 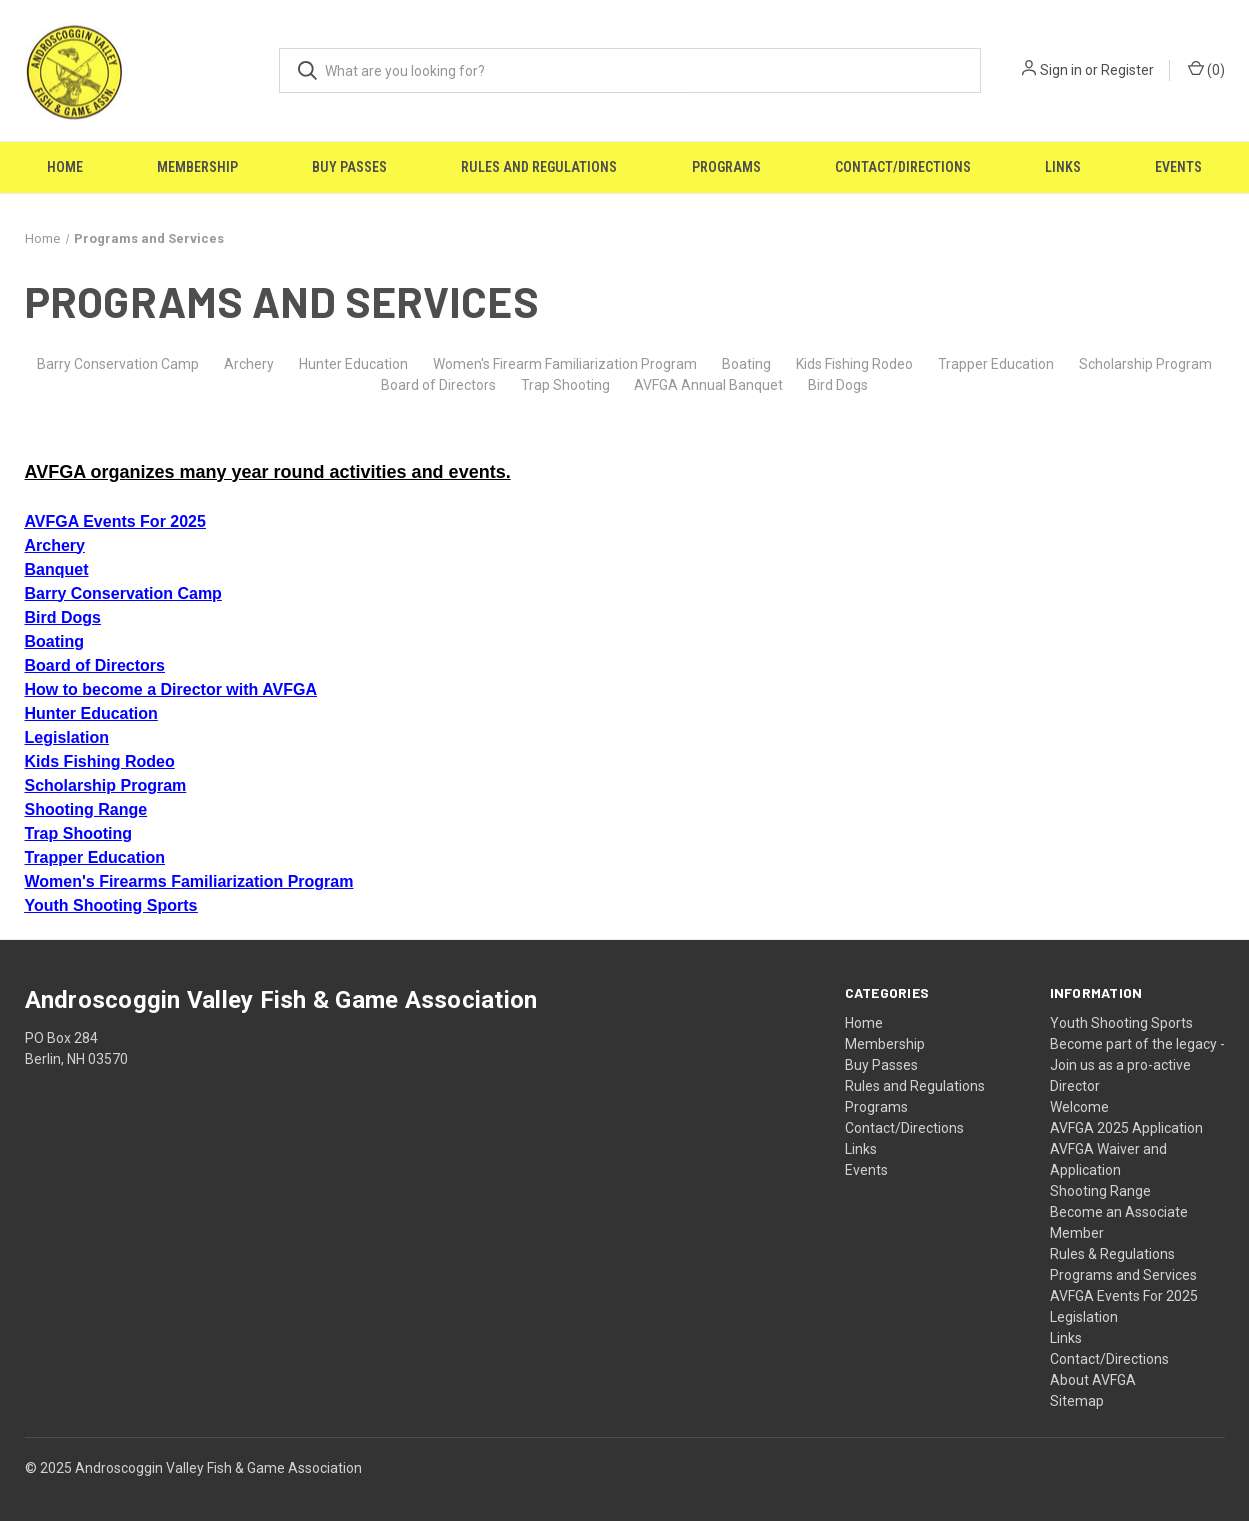 I want to click on Register, so click(x=1127, y=70).